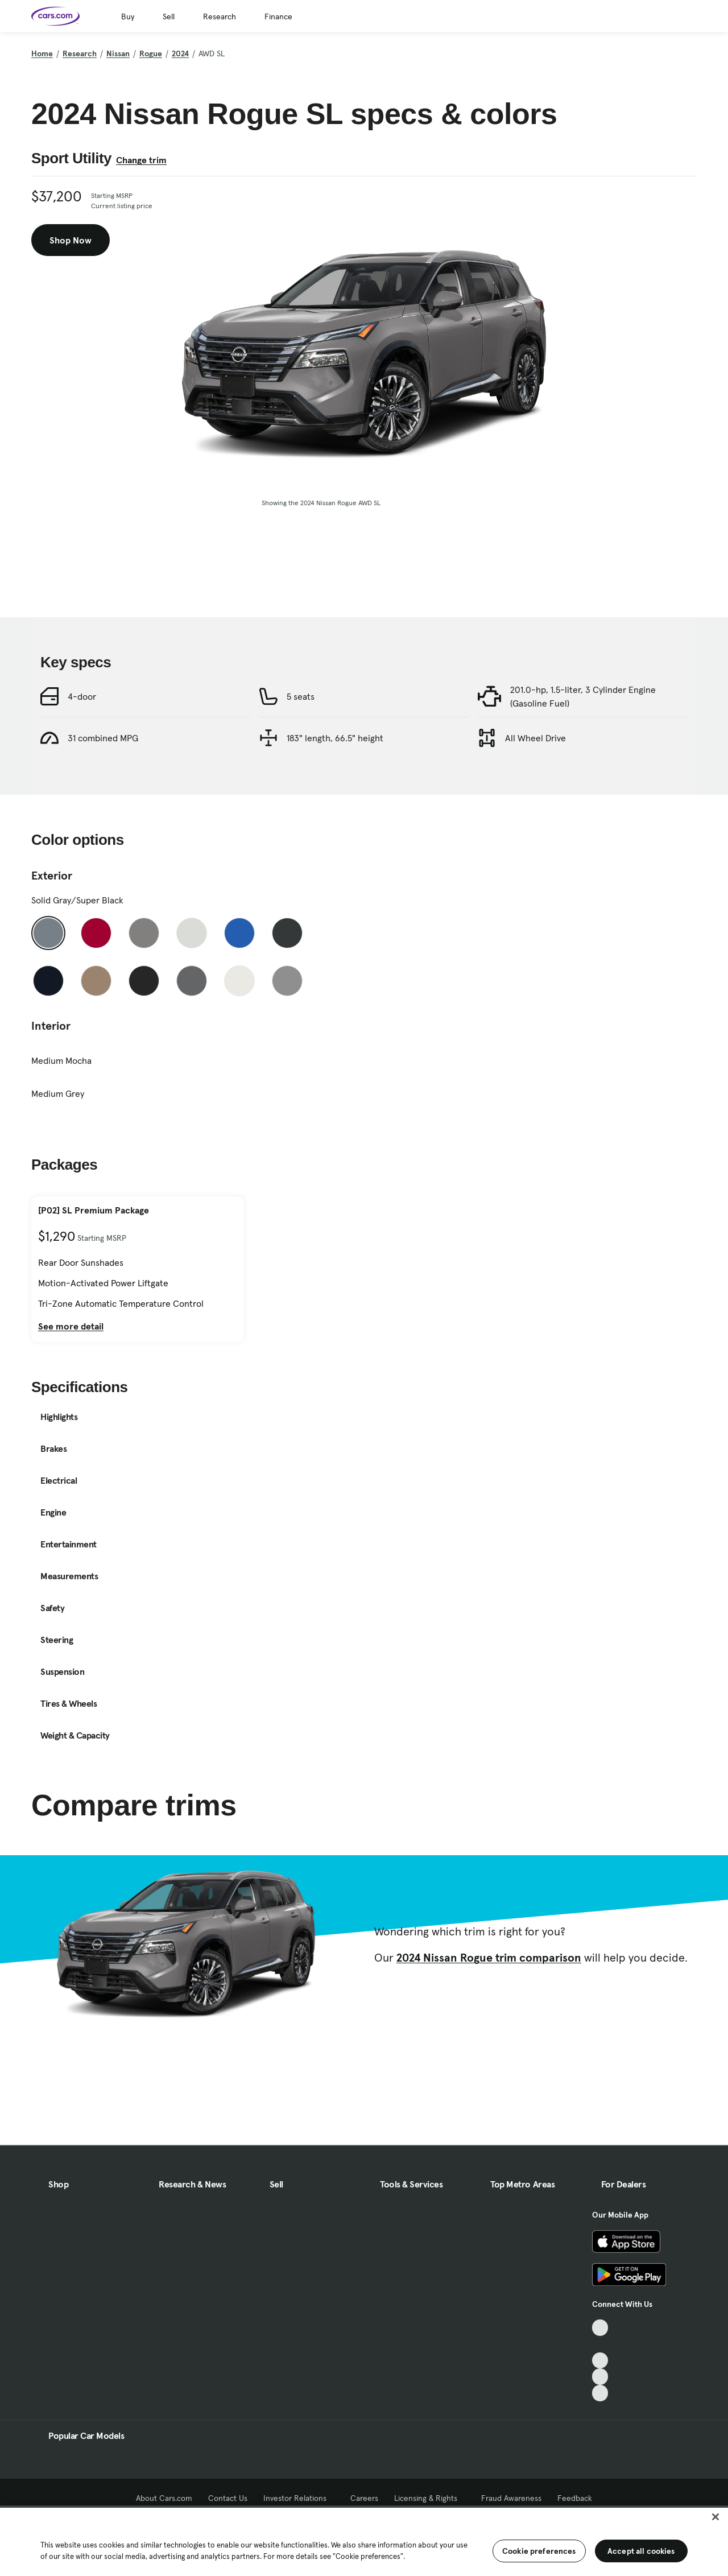  I want to click on Investor Relations [Investor Relations, External link], so click(298, 2498).